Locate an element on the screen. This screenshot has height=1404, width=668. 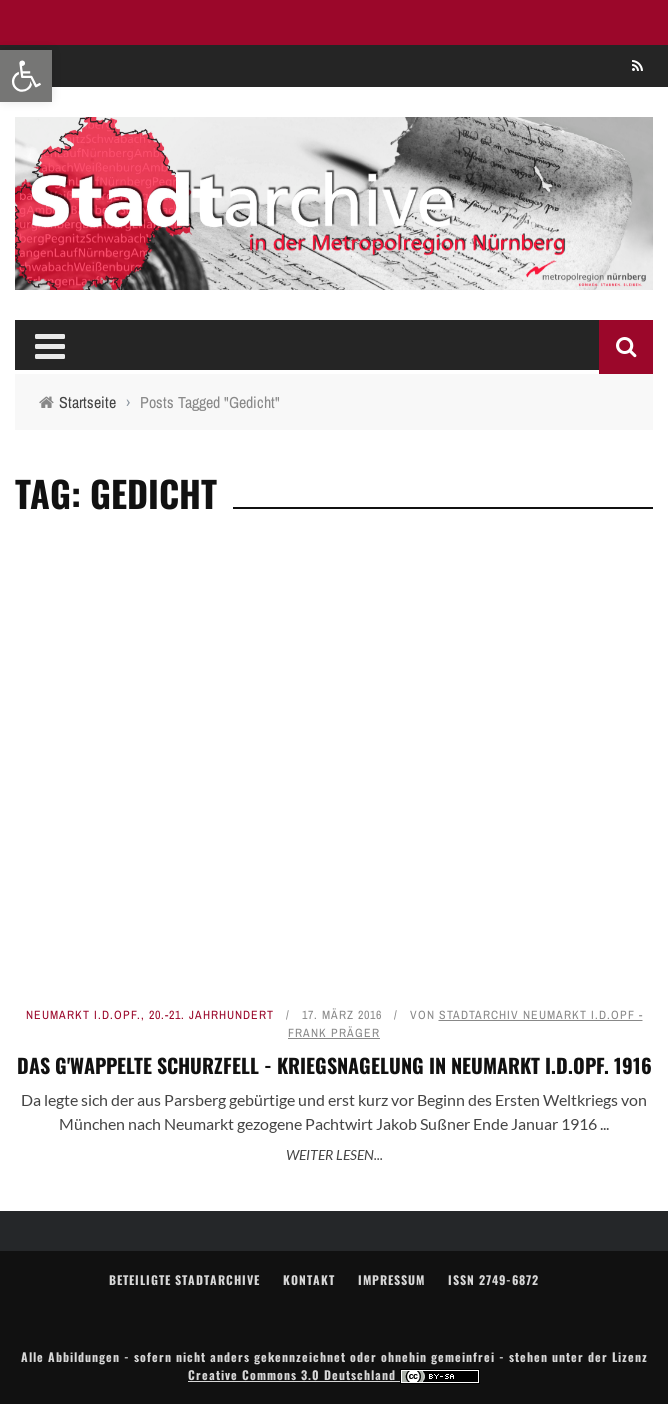
Weiter lesen... [link] is located at coordinates (334, 1154).